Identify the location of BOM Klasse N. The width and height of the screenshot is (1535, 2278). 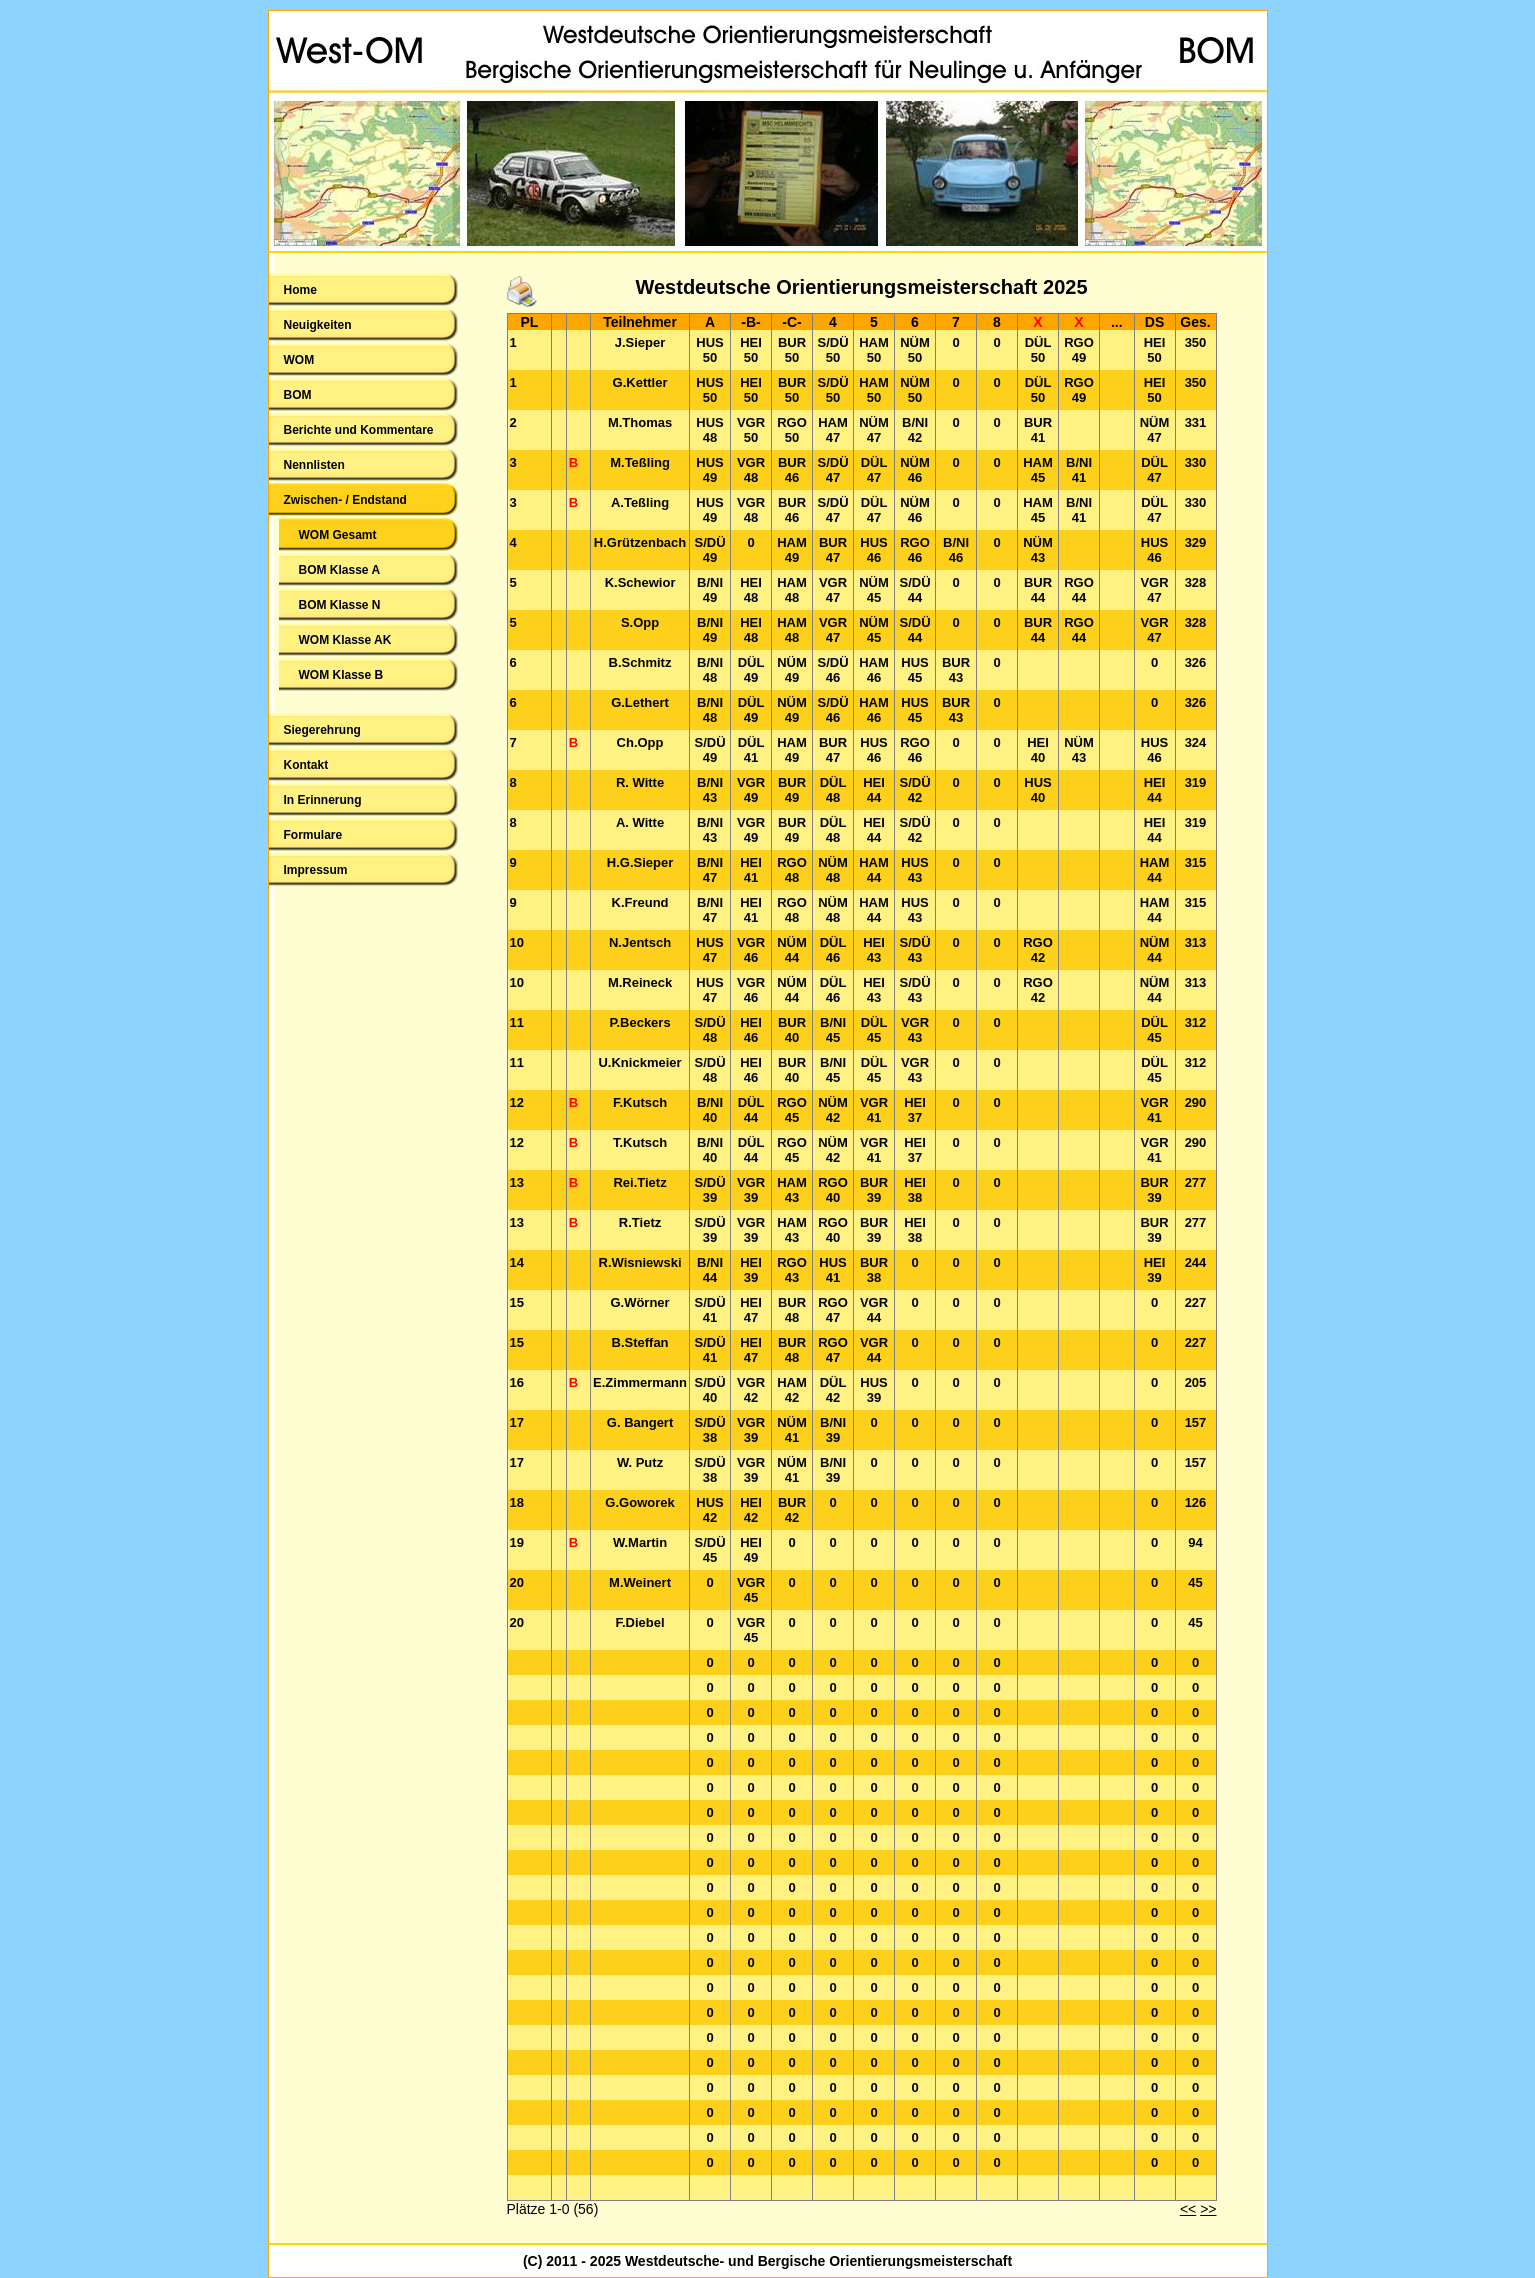
(340, 605).